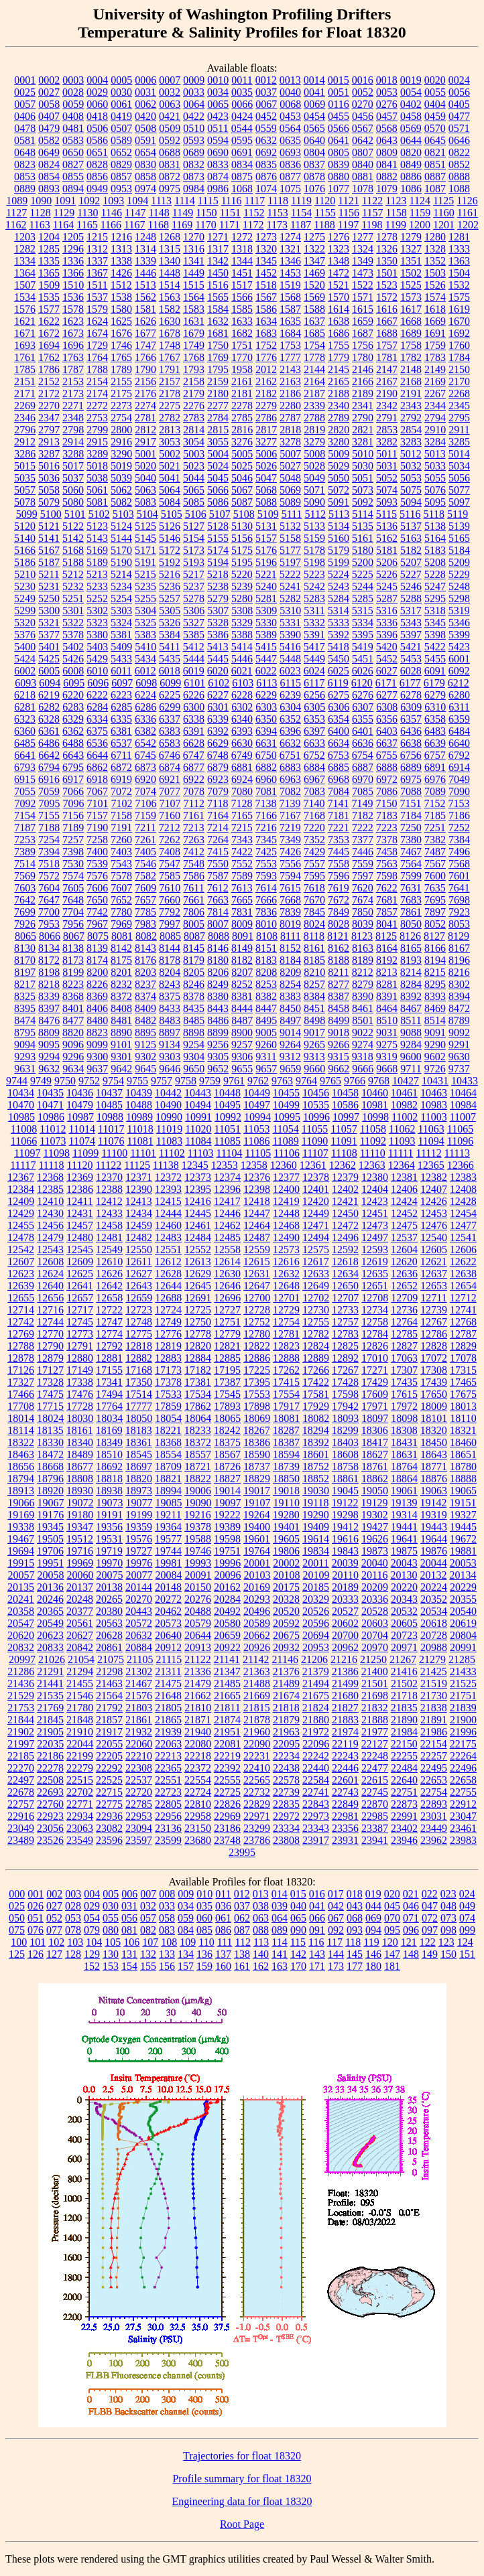 This screenshot has height=2576, width=484. I want to click on 2152, so click(49, 381).